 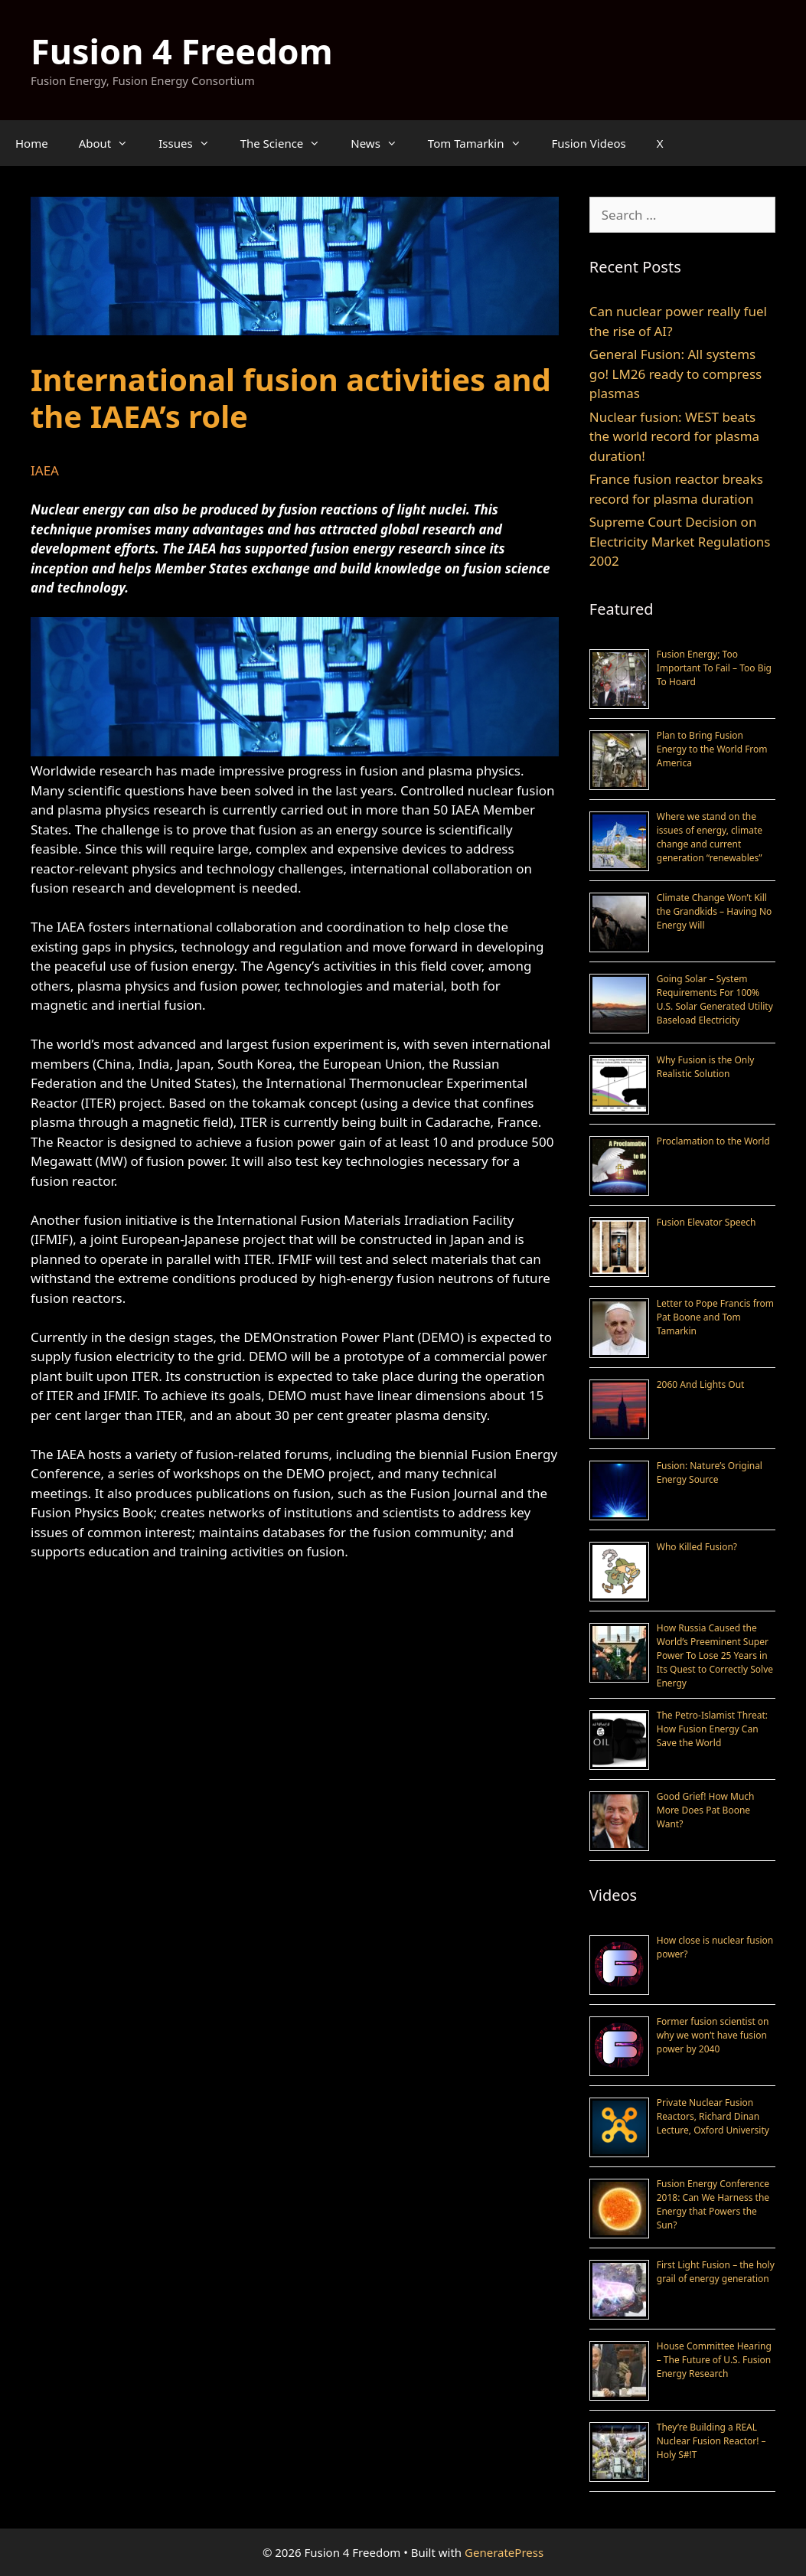 I want to click on The Science, so click(x=288, y=143).